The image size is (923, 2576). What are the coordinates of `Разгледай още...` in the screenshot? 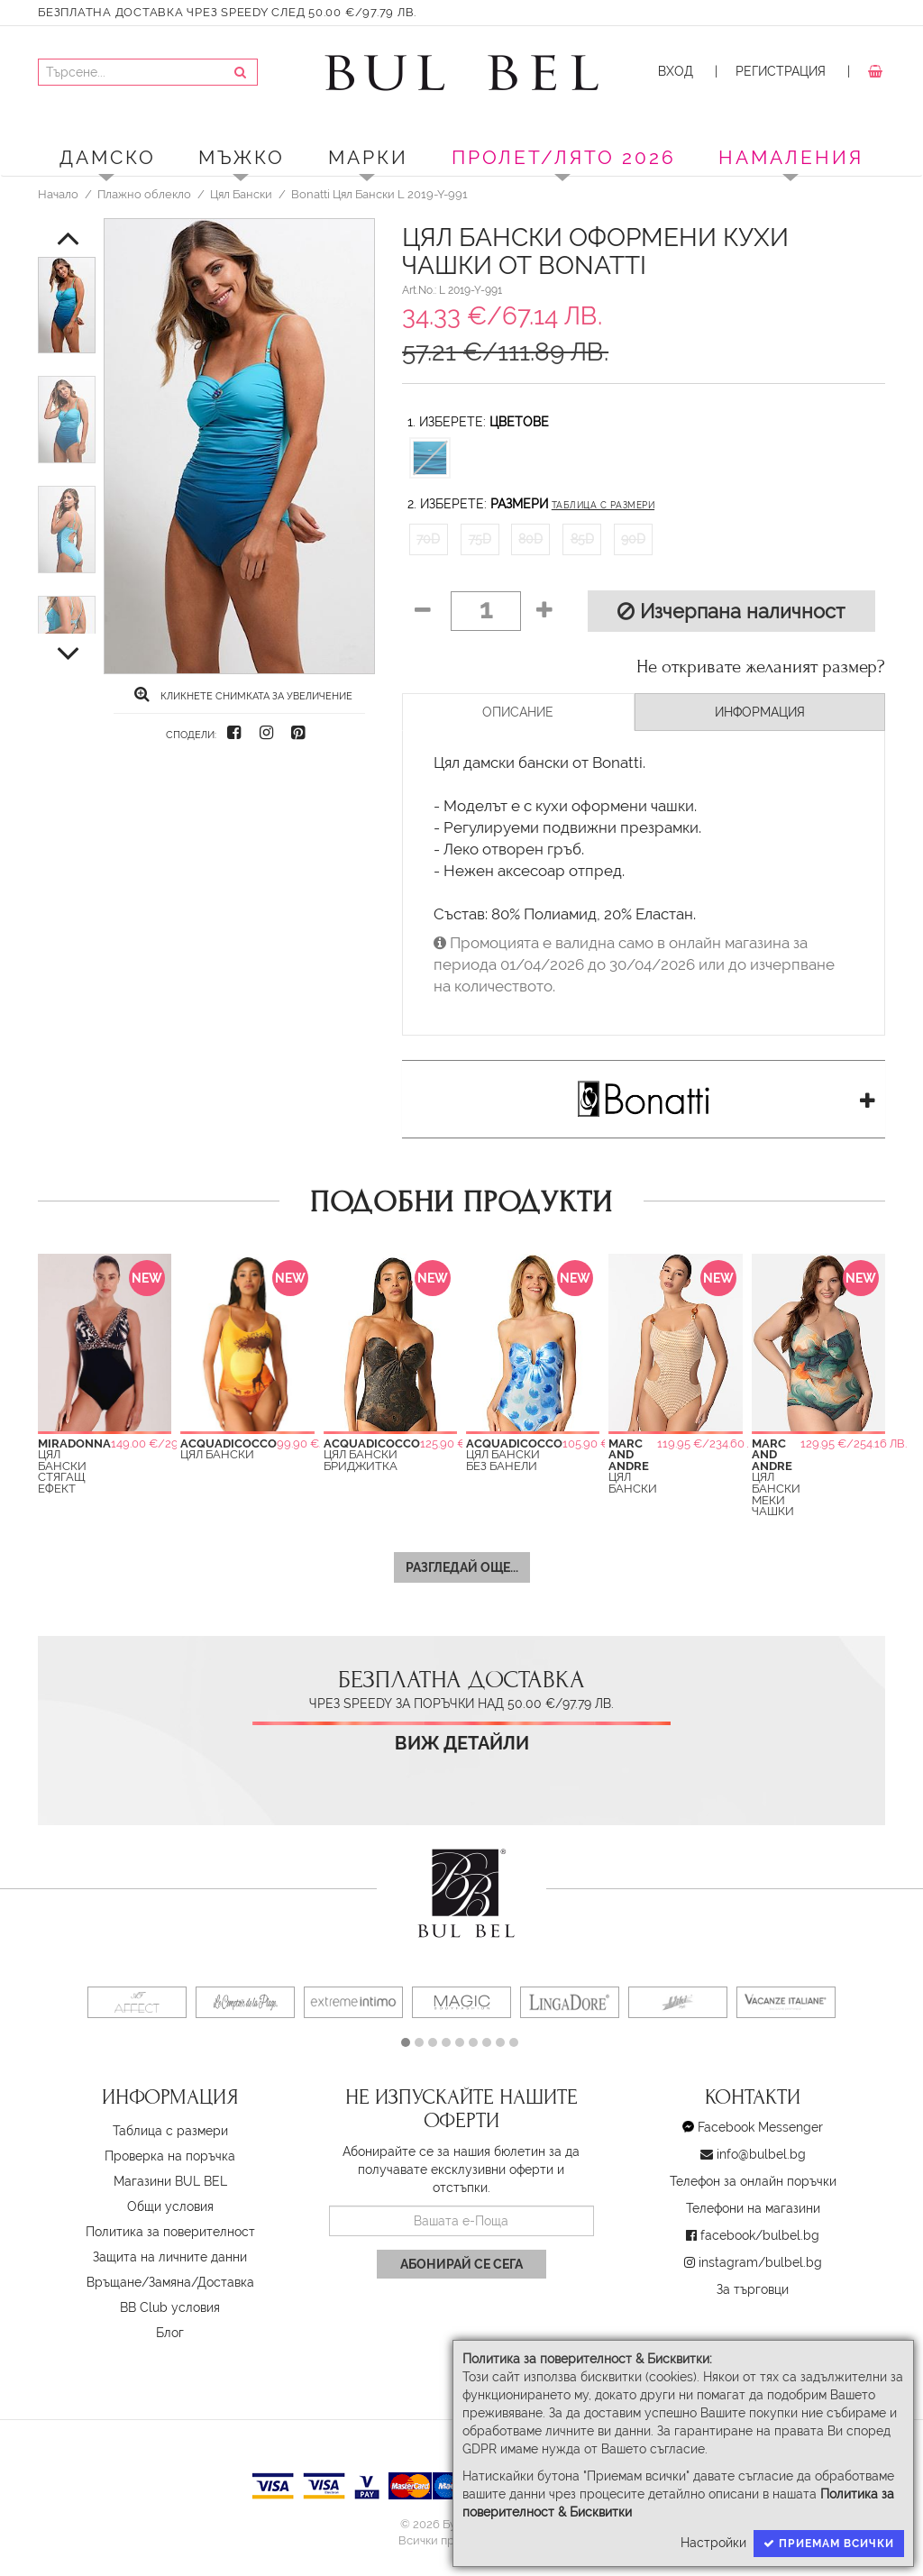 It's located at (462, 1567).